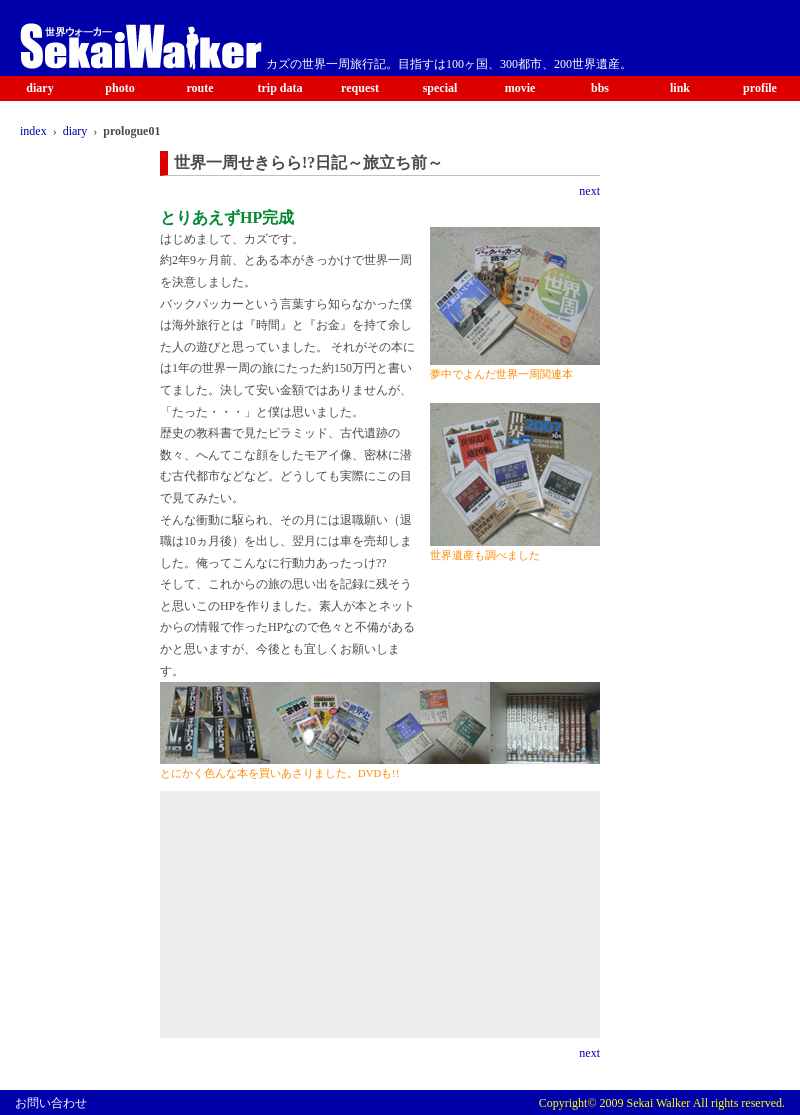  What do you see at coordinates (520, 88) in the screenshot?
I see `movie` at bounding box center [520, 88].